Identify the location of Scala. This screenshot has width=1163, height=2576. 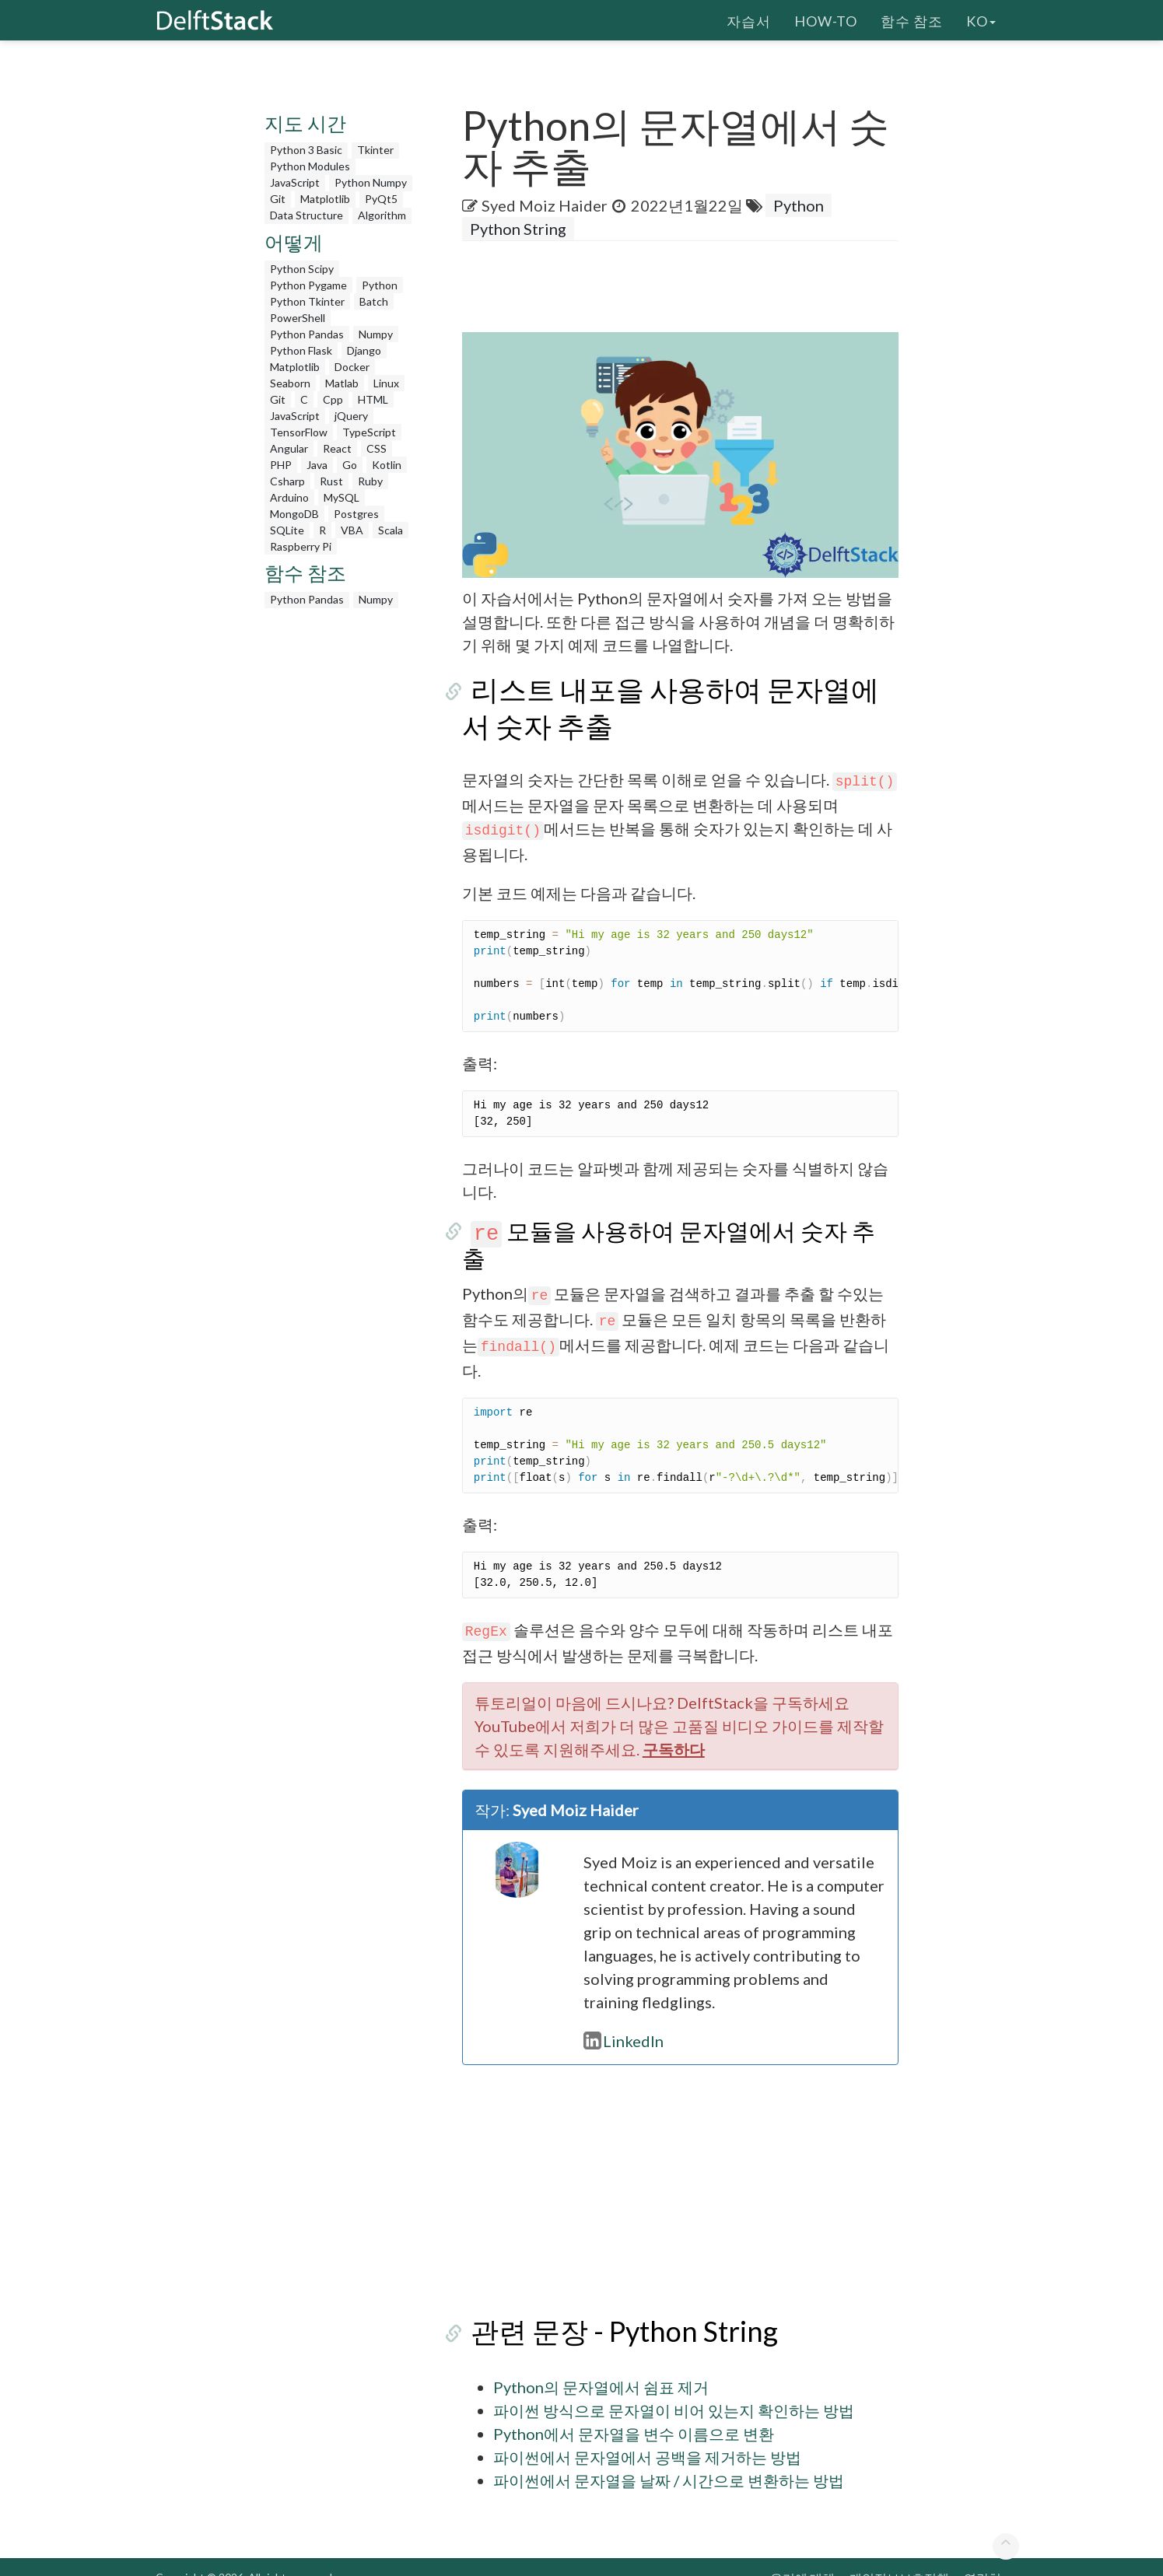
(390, 530).